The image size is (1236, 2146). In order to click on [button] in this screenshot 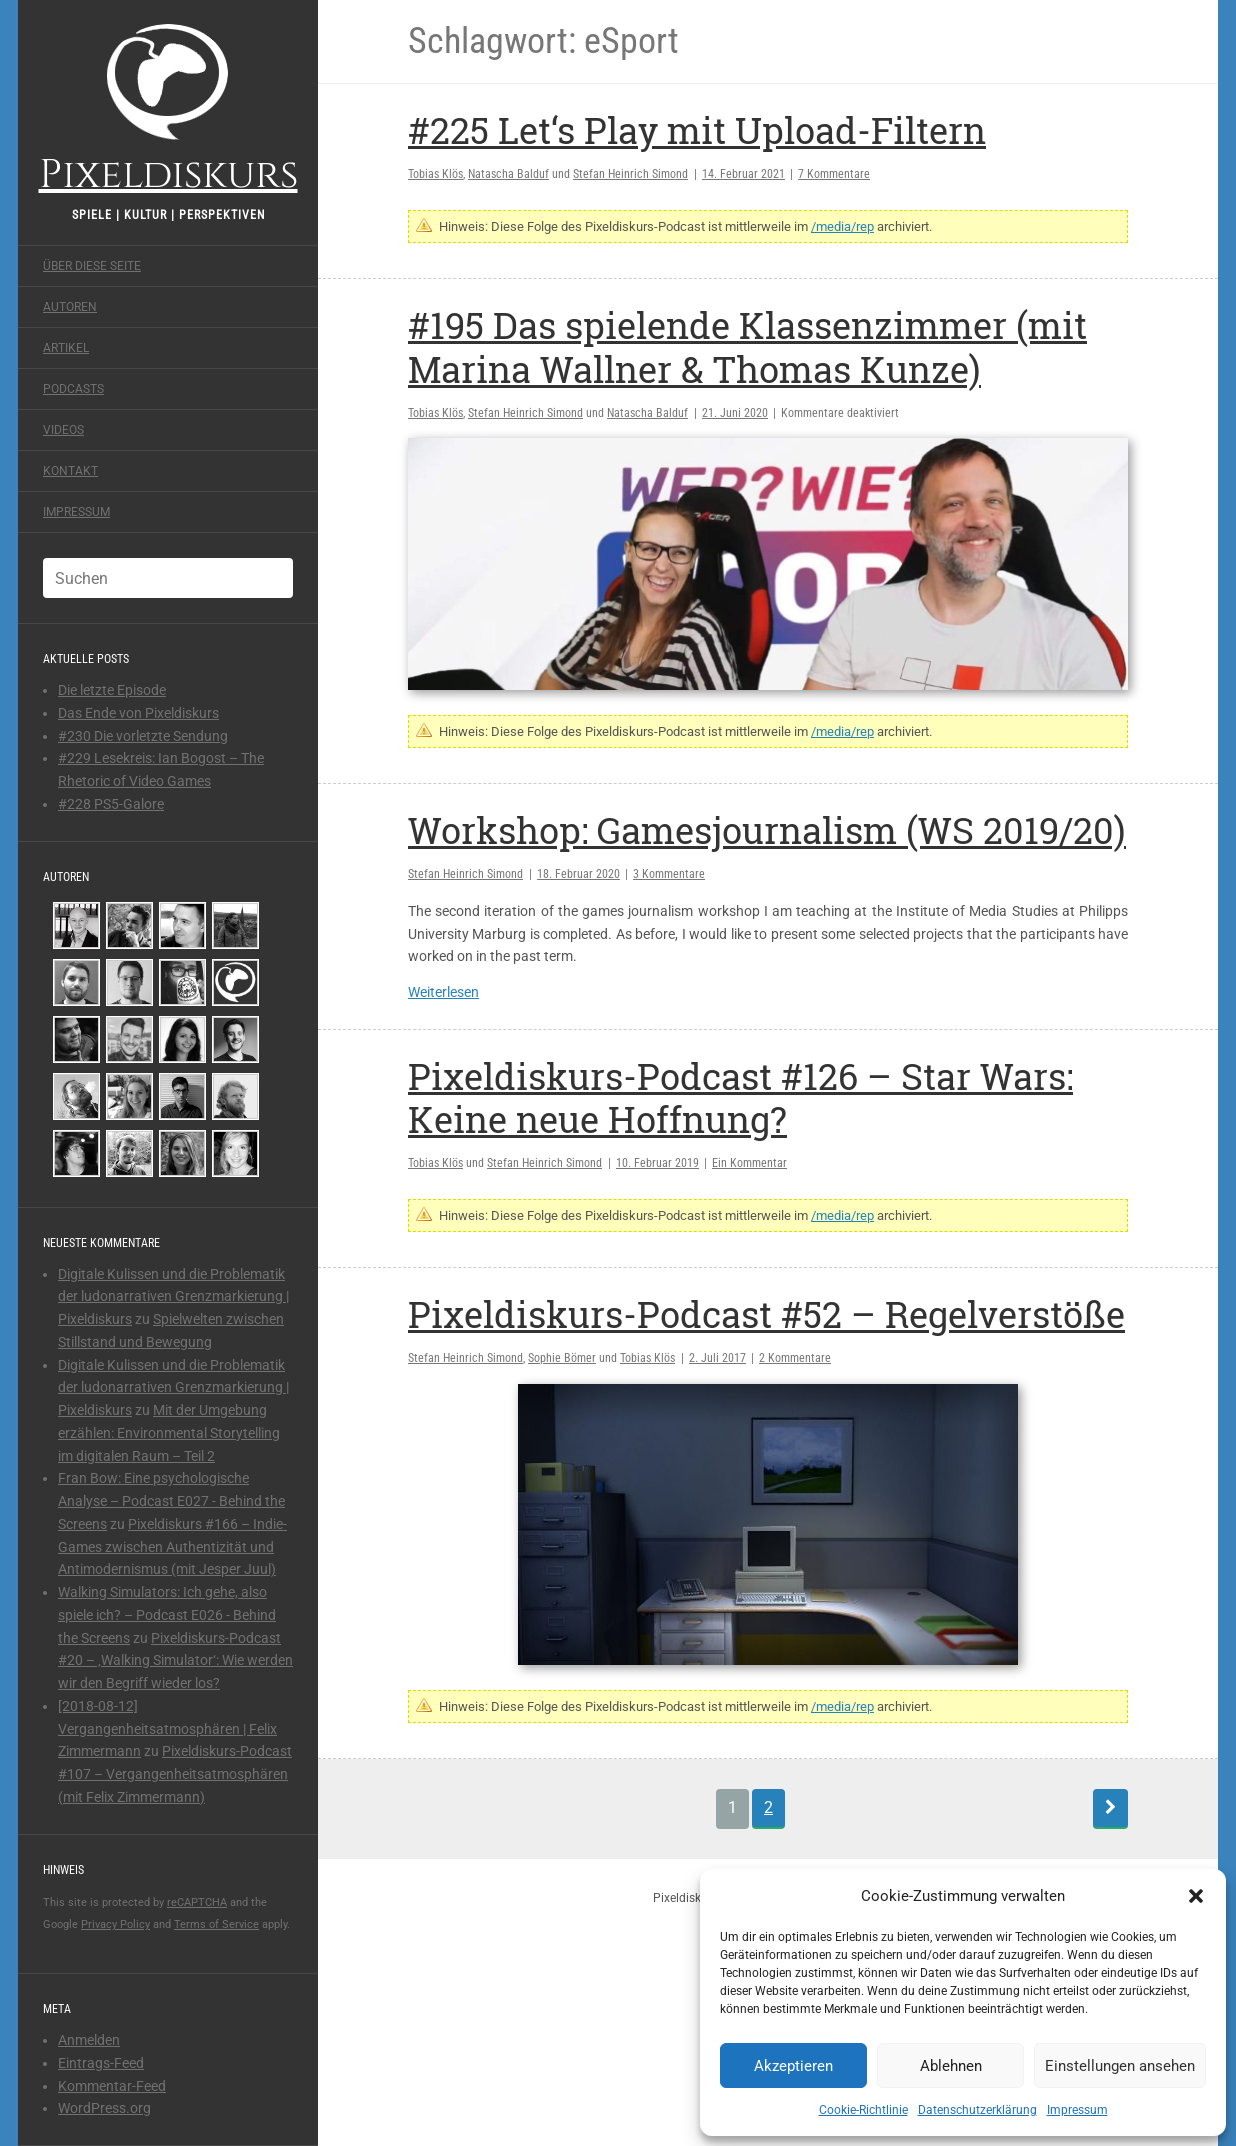, I will do `click(1196, 1896)`.